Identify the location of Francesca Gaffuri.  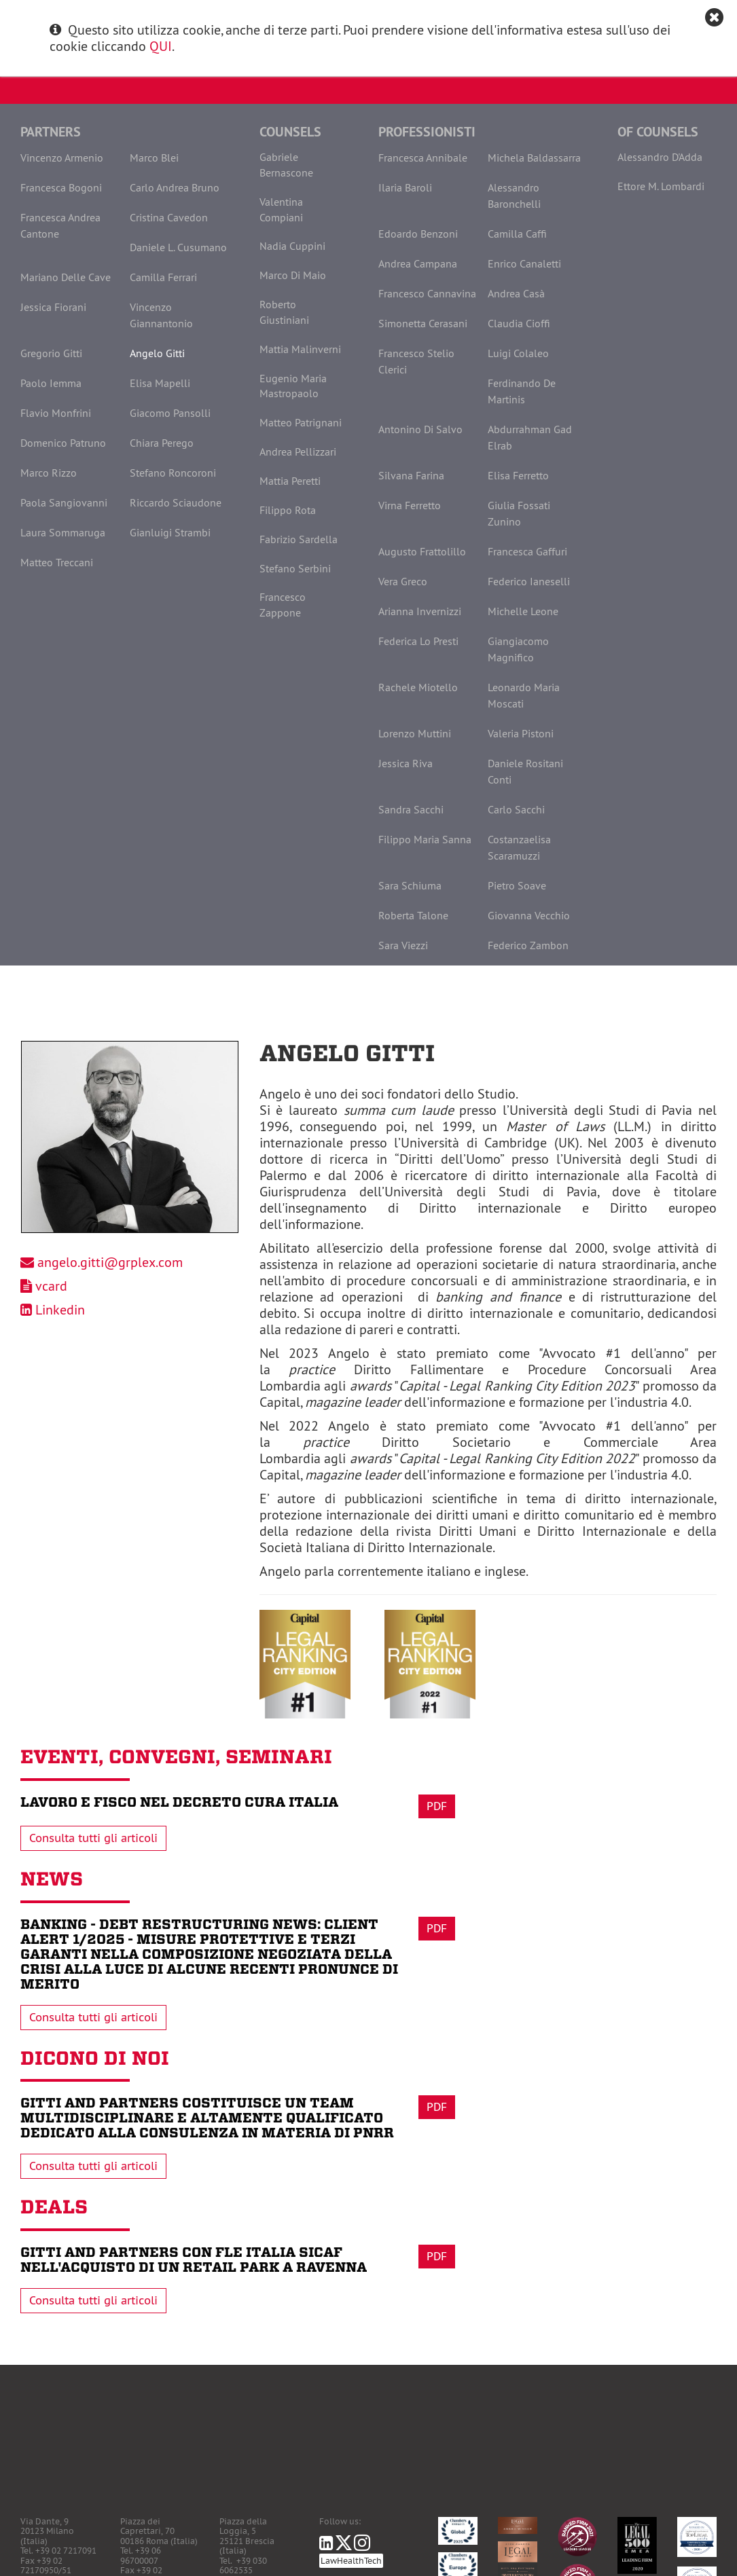
(527, 551).